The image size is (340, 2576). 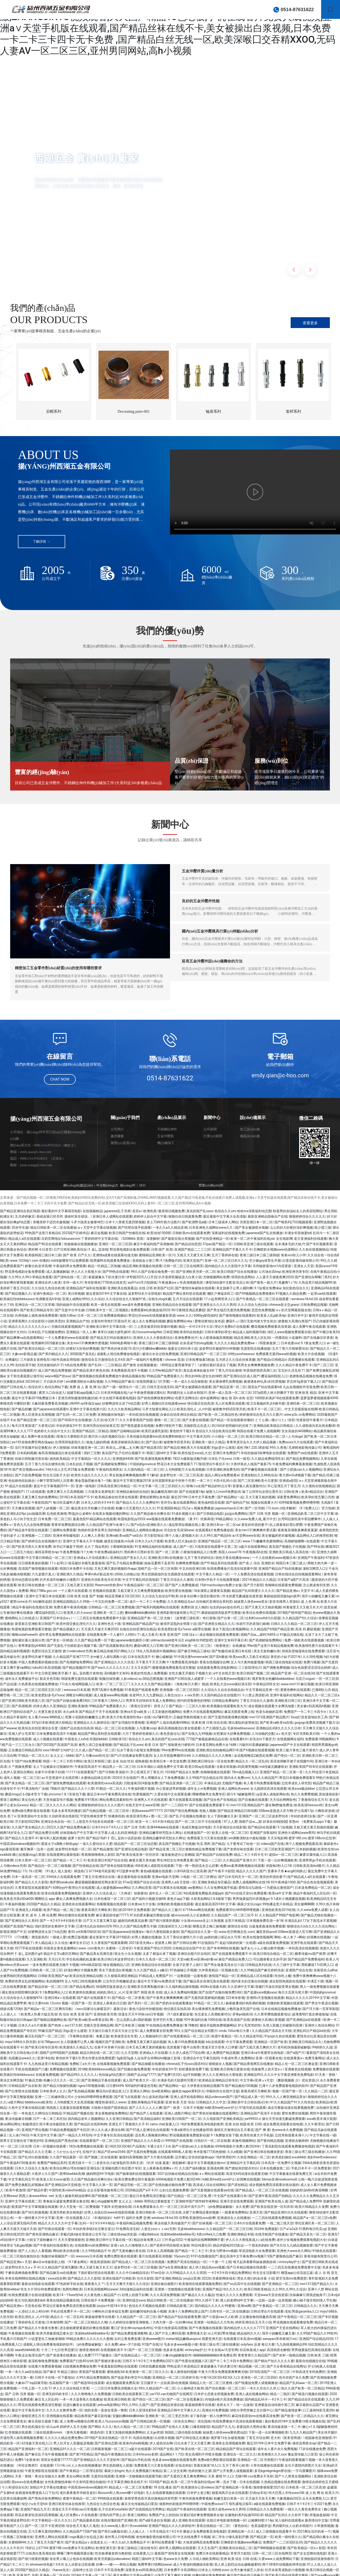 I want to click on 三三影院理伦片, so click(x=249, y=1667).